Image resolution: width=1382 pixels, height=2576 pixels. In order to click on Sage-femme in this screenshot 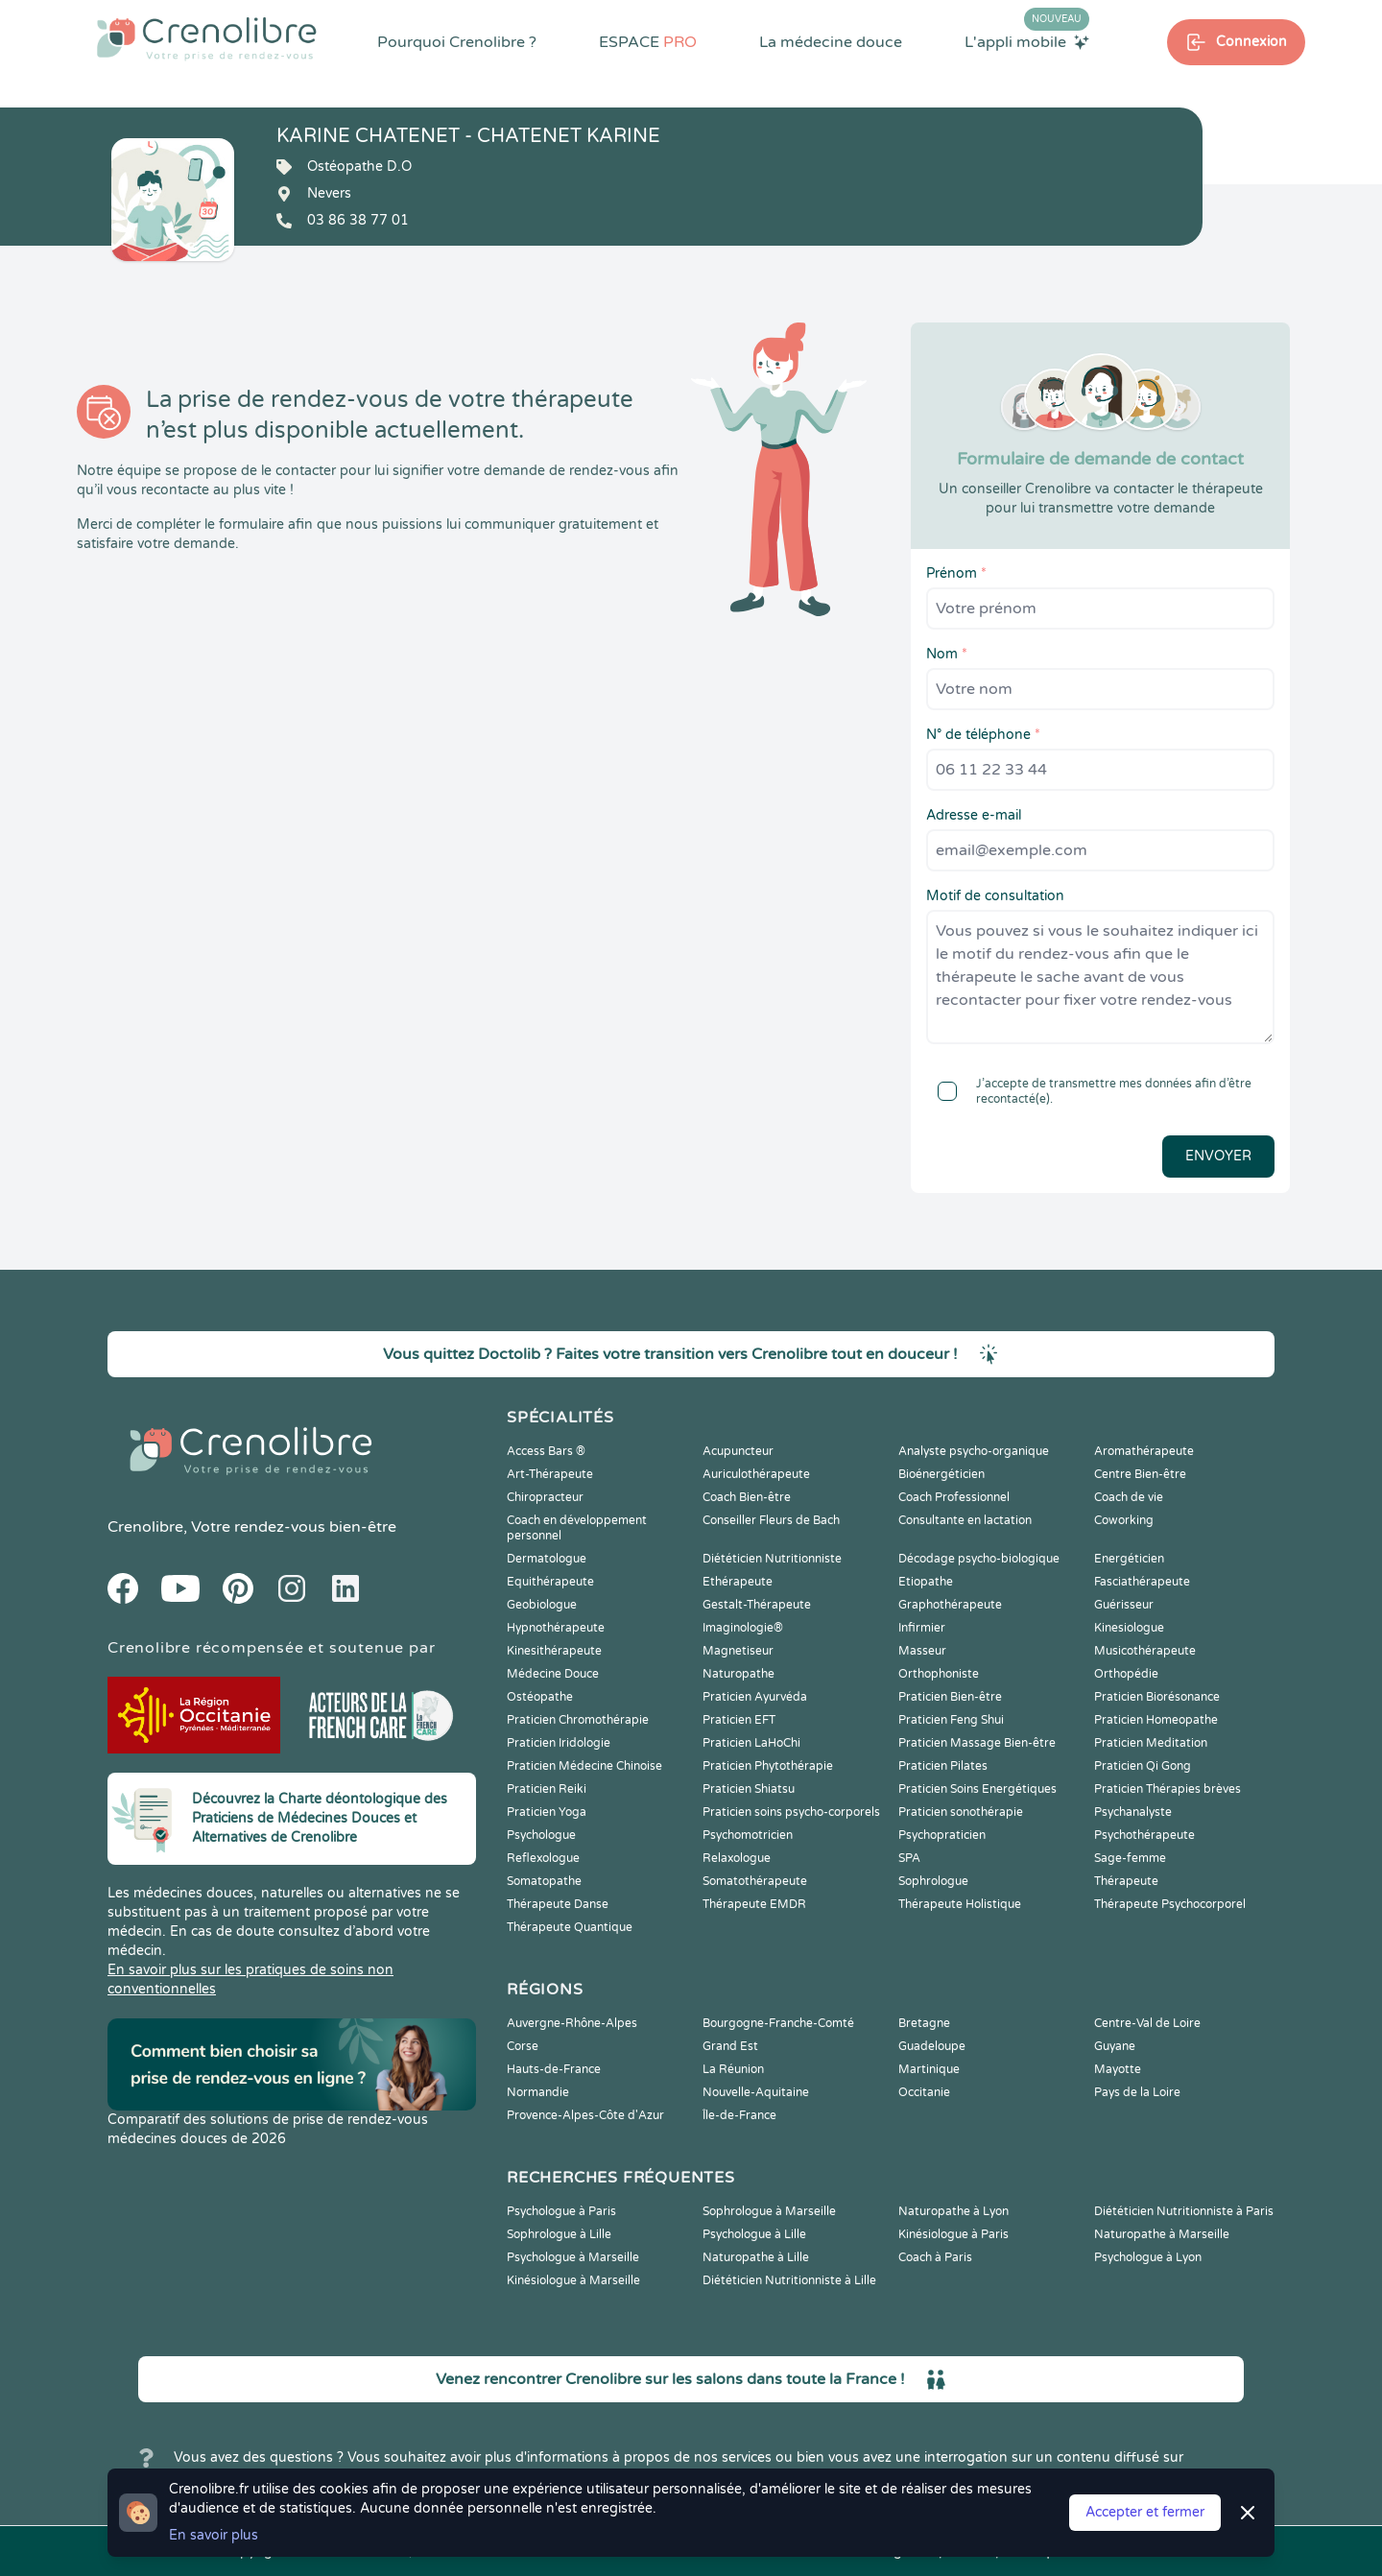, I will do `click(1130, 1858)`.